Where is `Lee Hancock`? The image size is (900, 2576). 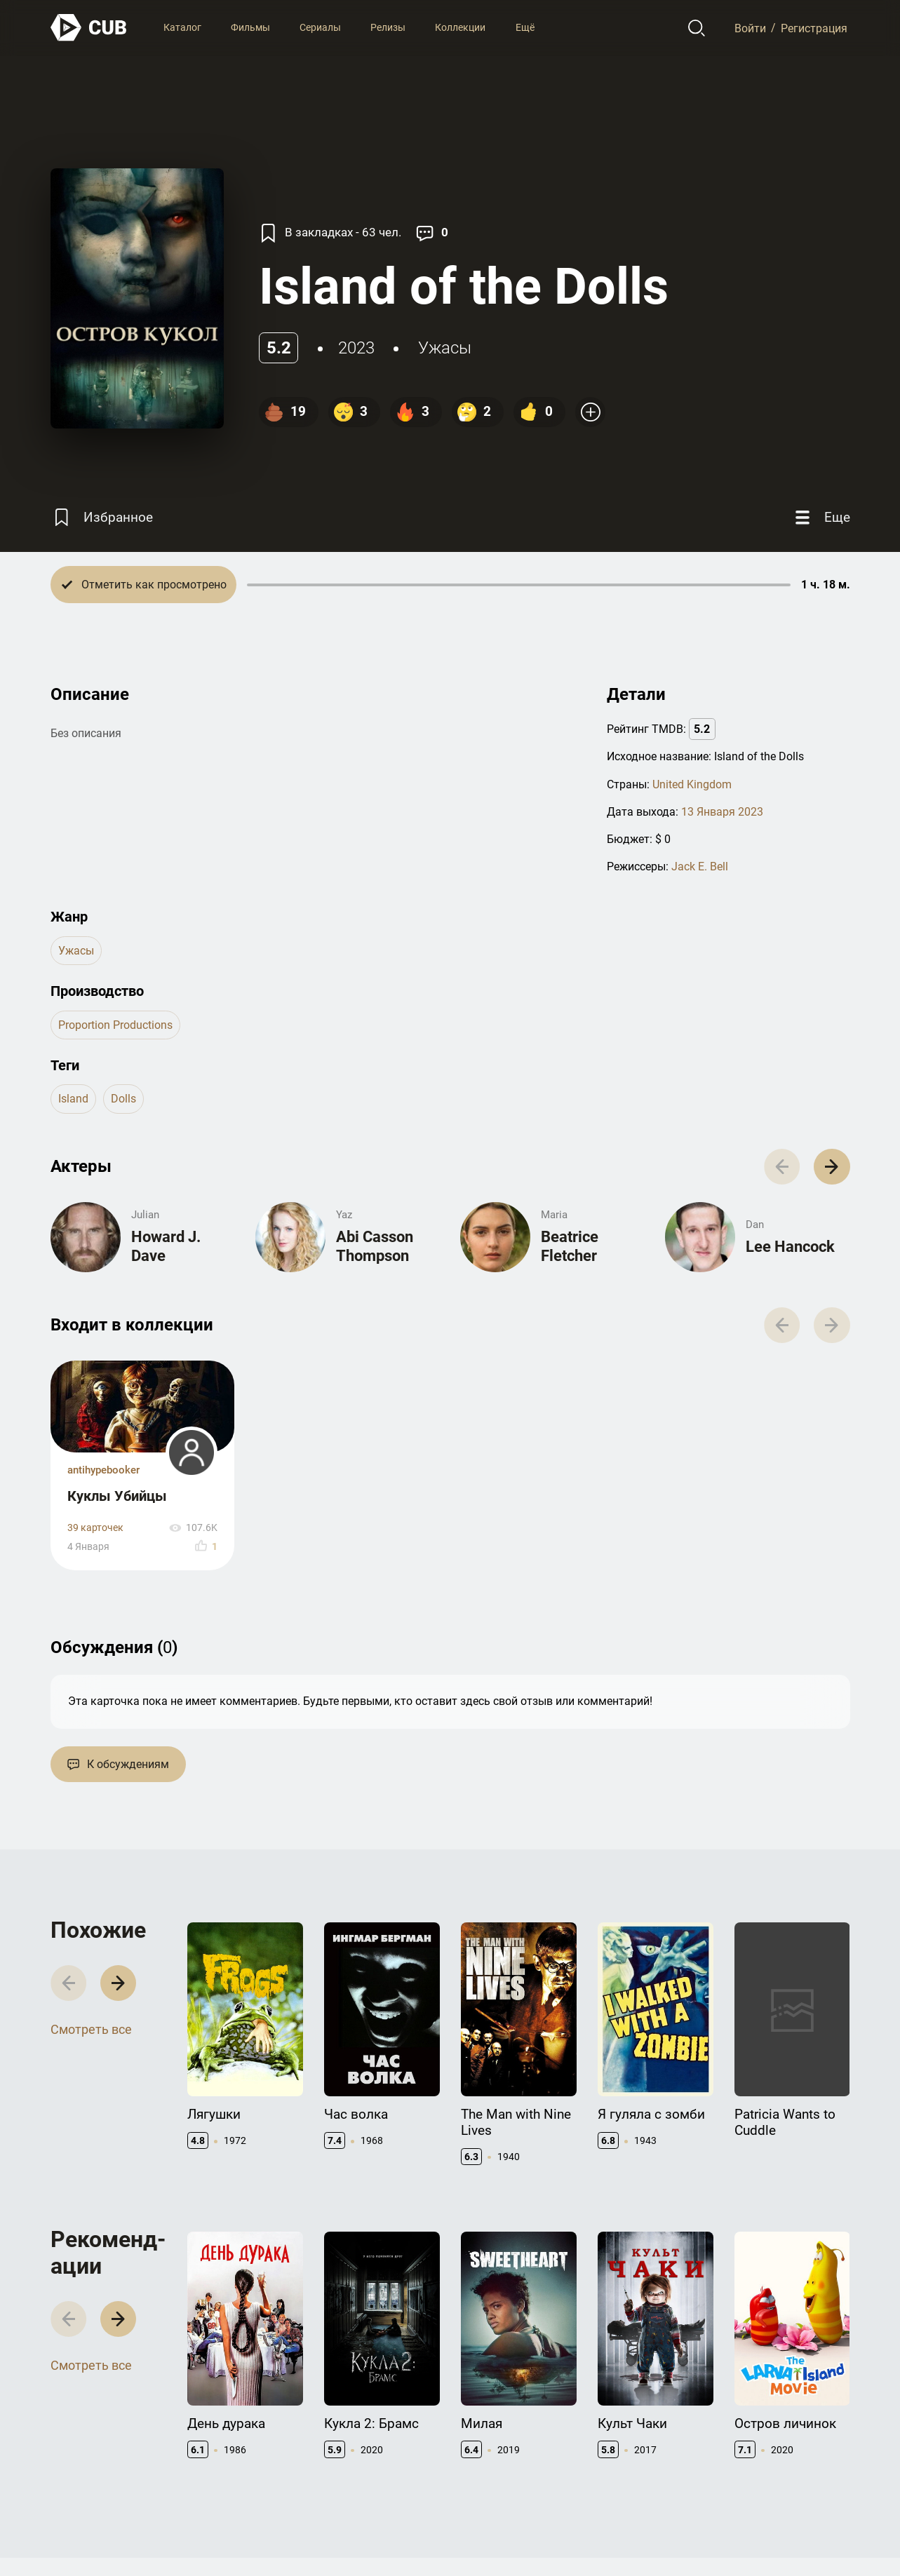 Lee Hancock is located at coordinates (790, 1246).